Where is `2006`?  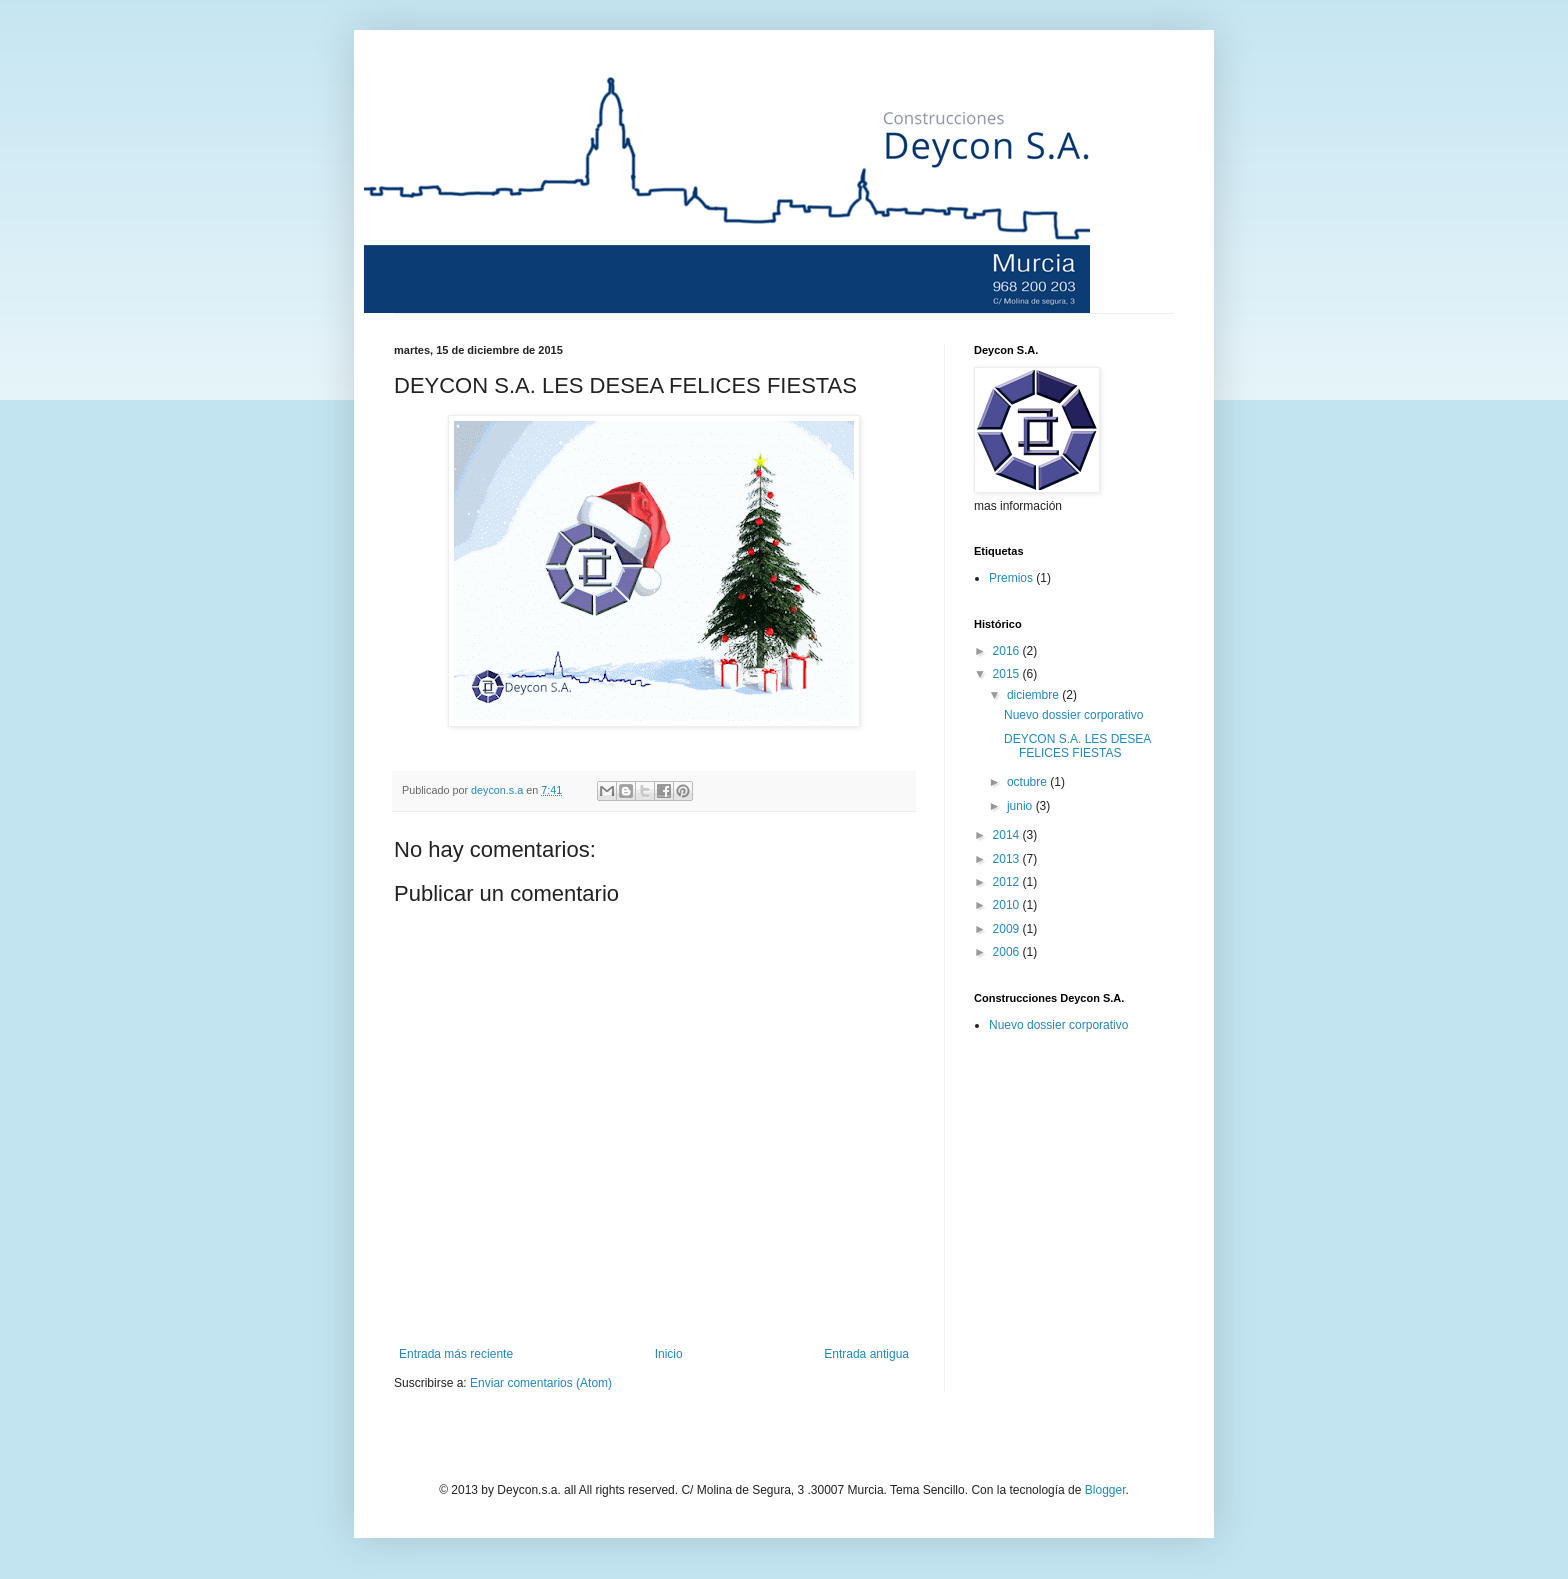
2006 is located at coordinates (1008, 952).